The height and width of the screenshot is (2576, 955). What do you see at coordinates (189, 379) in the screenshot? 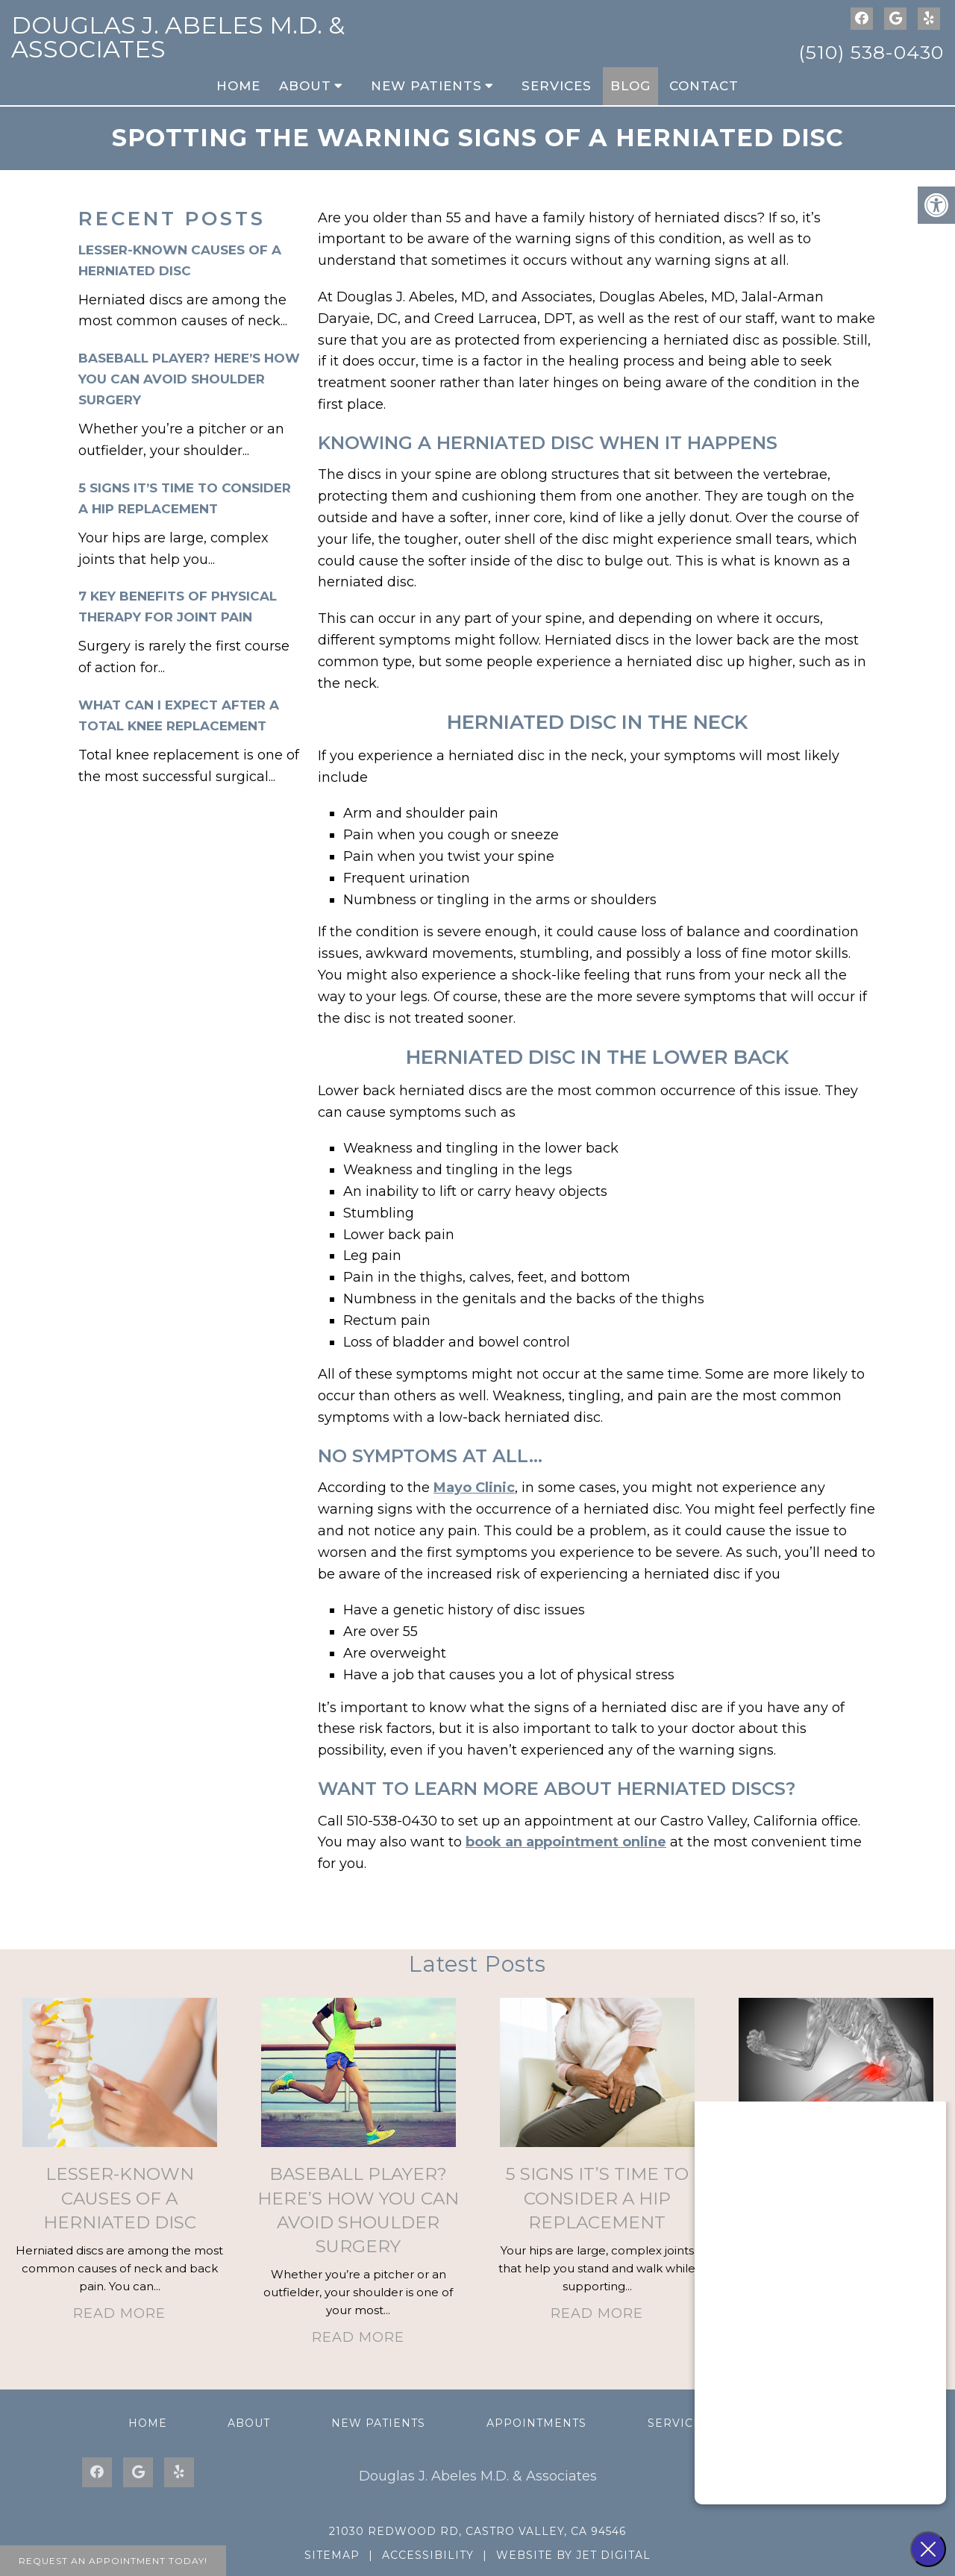
I see `Baseball Player? Here’s How You Can Avoid Shoulder Surgery` at bounding box center [189, 379].